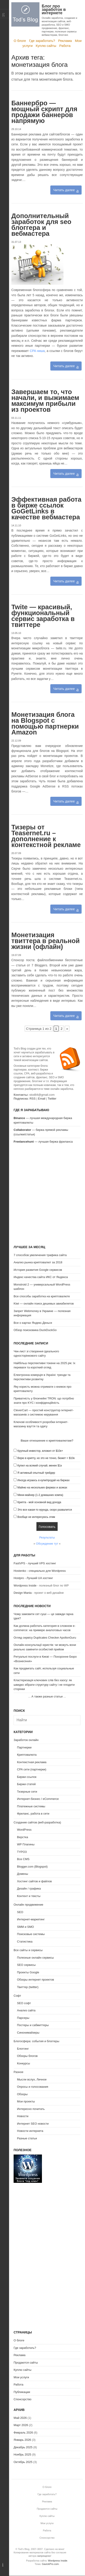  I want to click on Синонимайзеры, so click(28, 2032).